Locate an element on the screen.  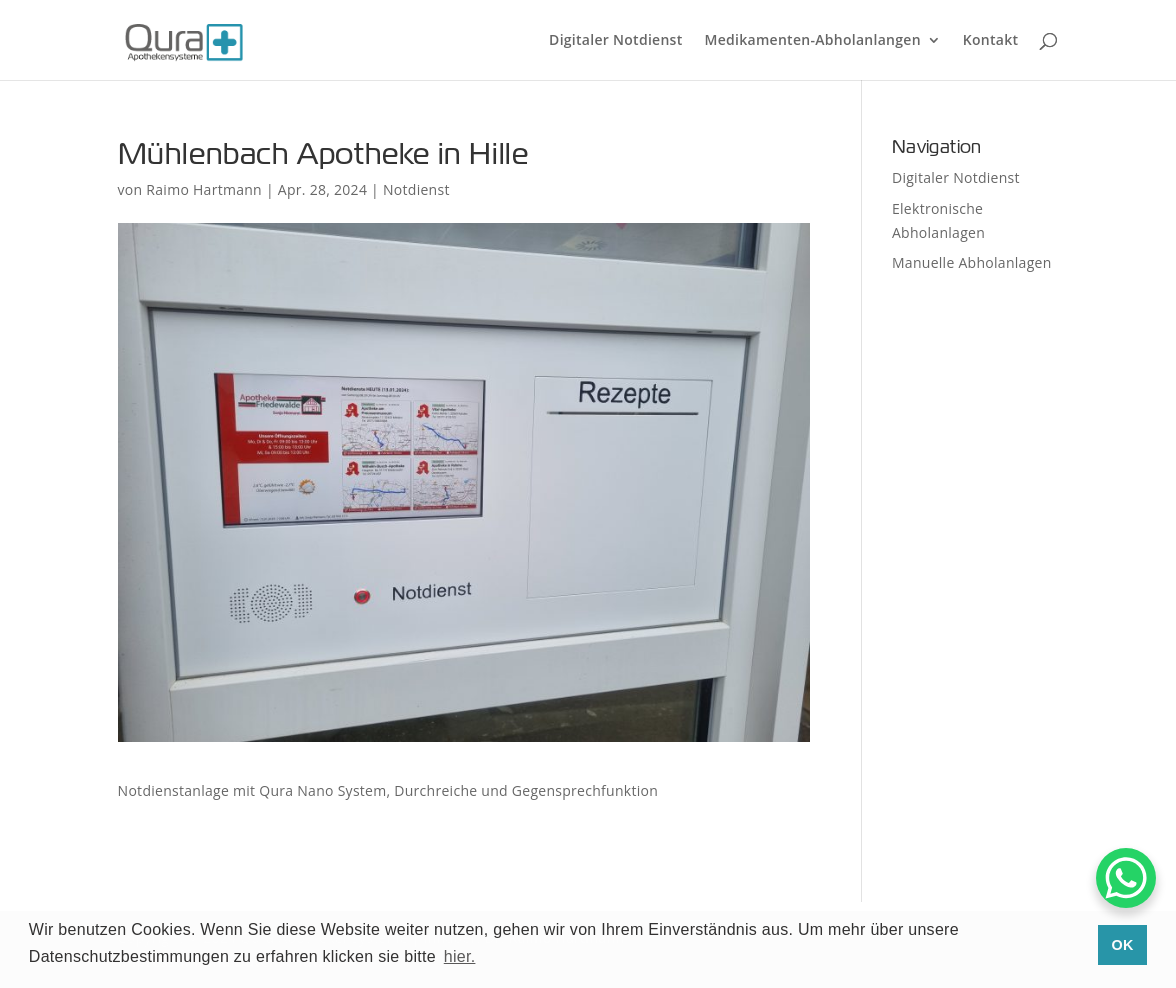
[WhatsApp Chat Button] is located at coordinates (1126, 878).